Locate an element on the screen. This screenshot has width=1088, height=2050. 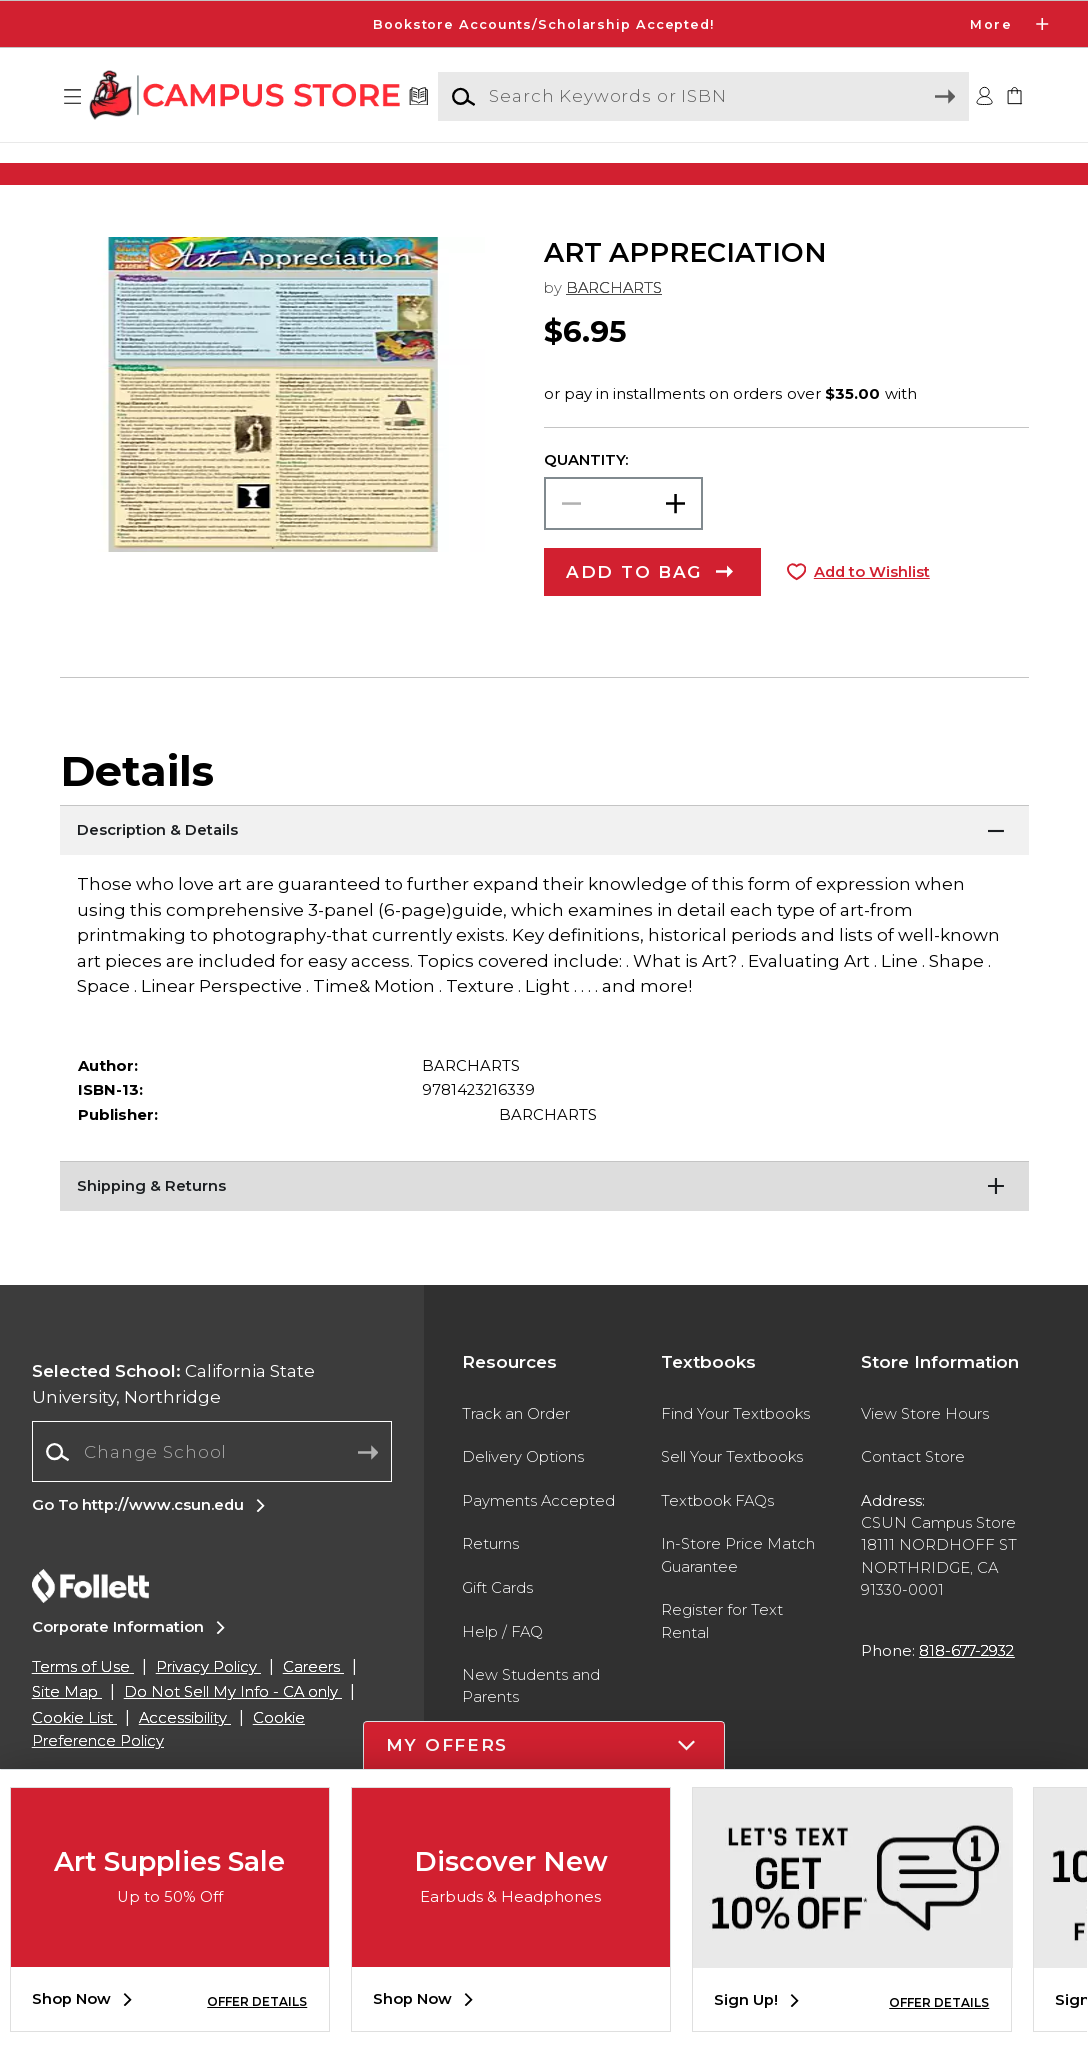
OFFER DETAILS is located at coordinates (257, 2001).